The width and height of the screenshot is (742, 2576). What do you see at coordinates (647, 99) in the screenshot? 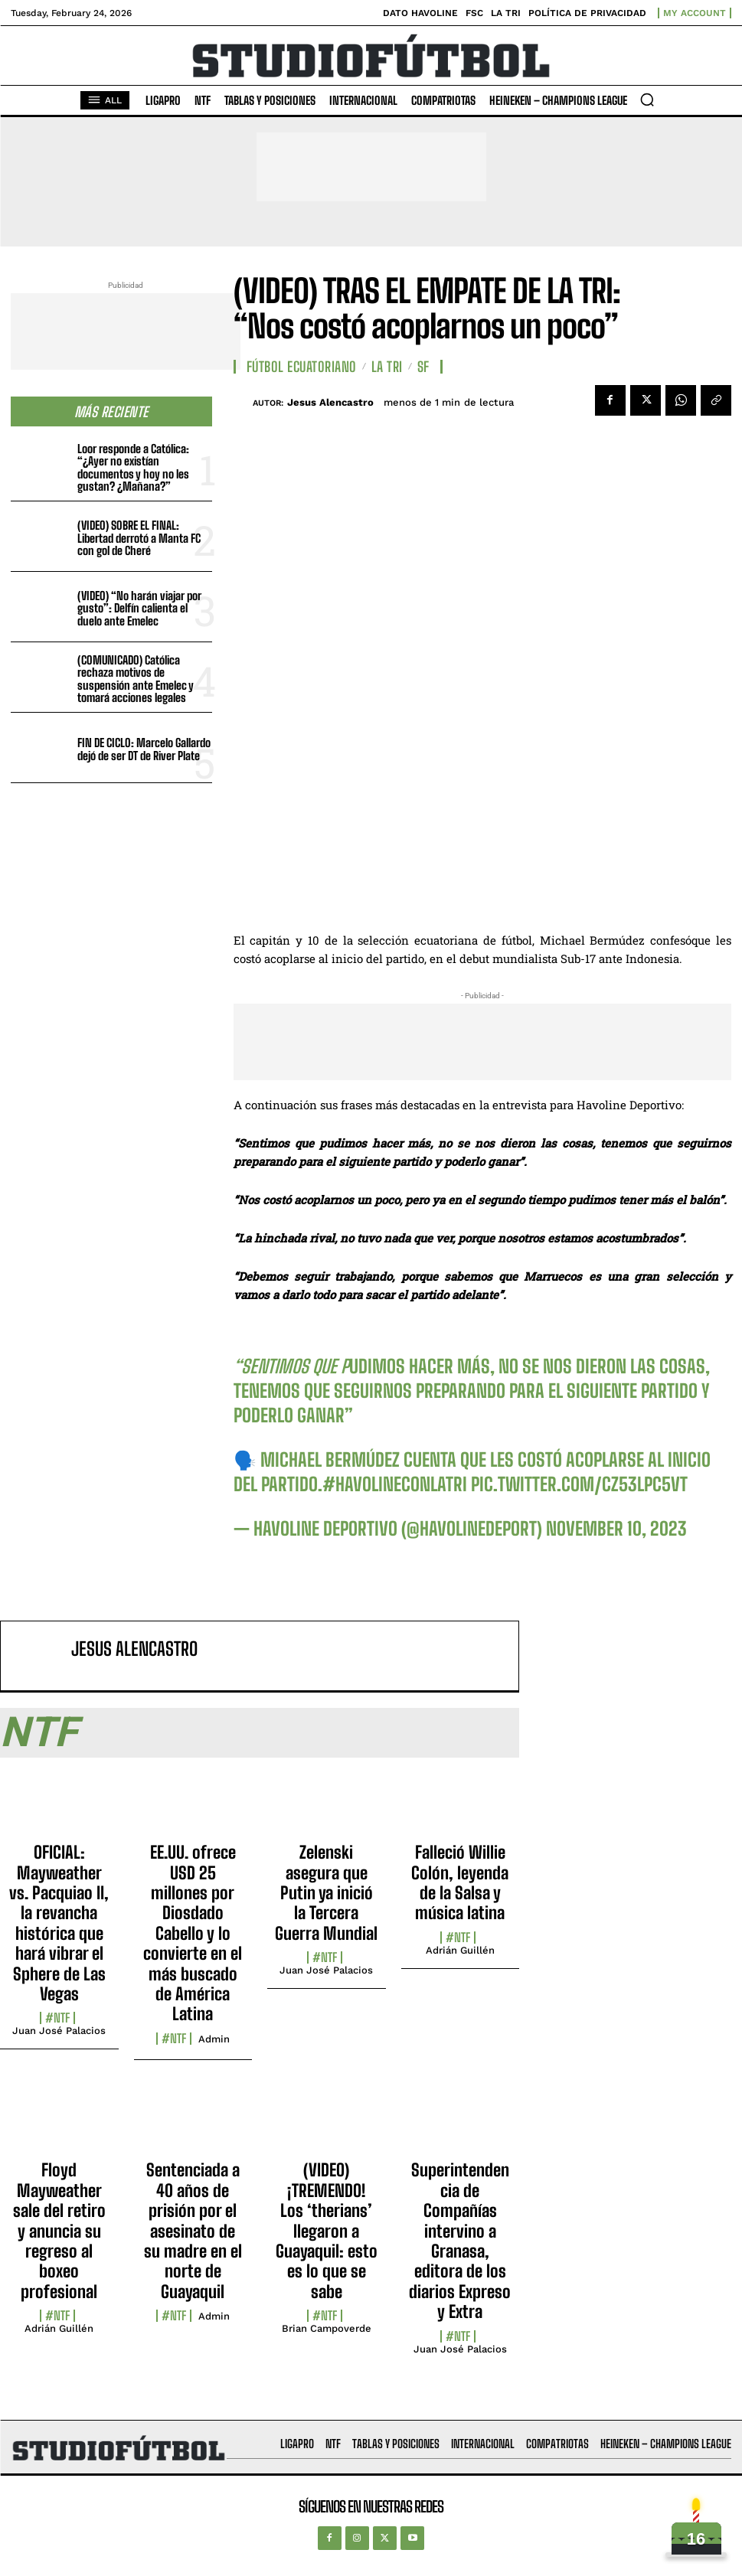
I see `[button]` at bounding box center [647, 99].